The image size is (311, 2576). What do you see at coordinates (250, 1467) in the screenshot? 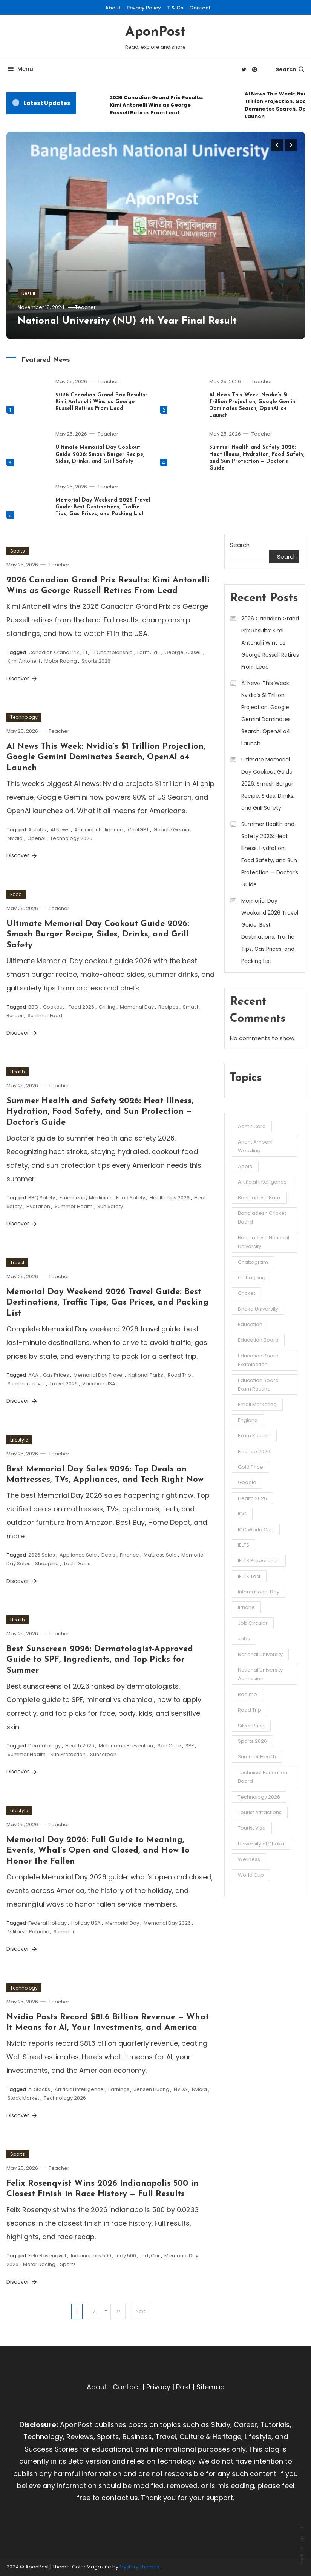
I see `Gold Price [Gold Price (2 items)]` at bounding box center [250, 1467].